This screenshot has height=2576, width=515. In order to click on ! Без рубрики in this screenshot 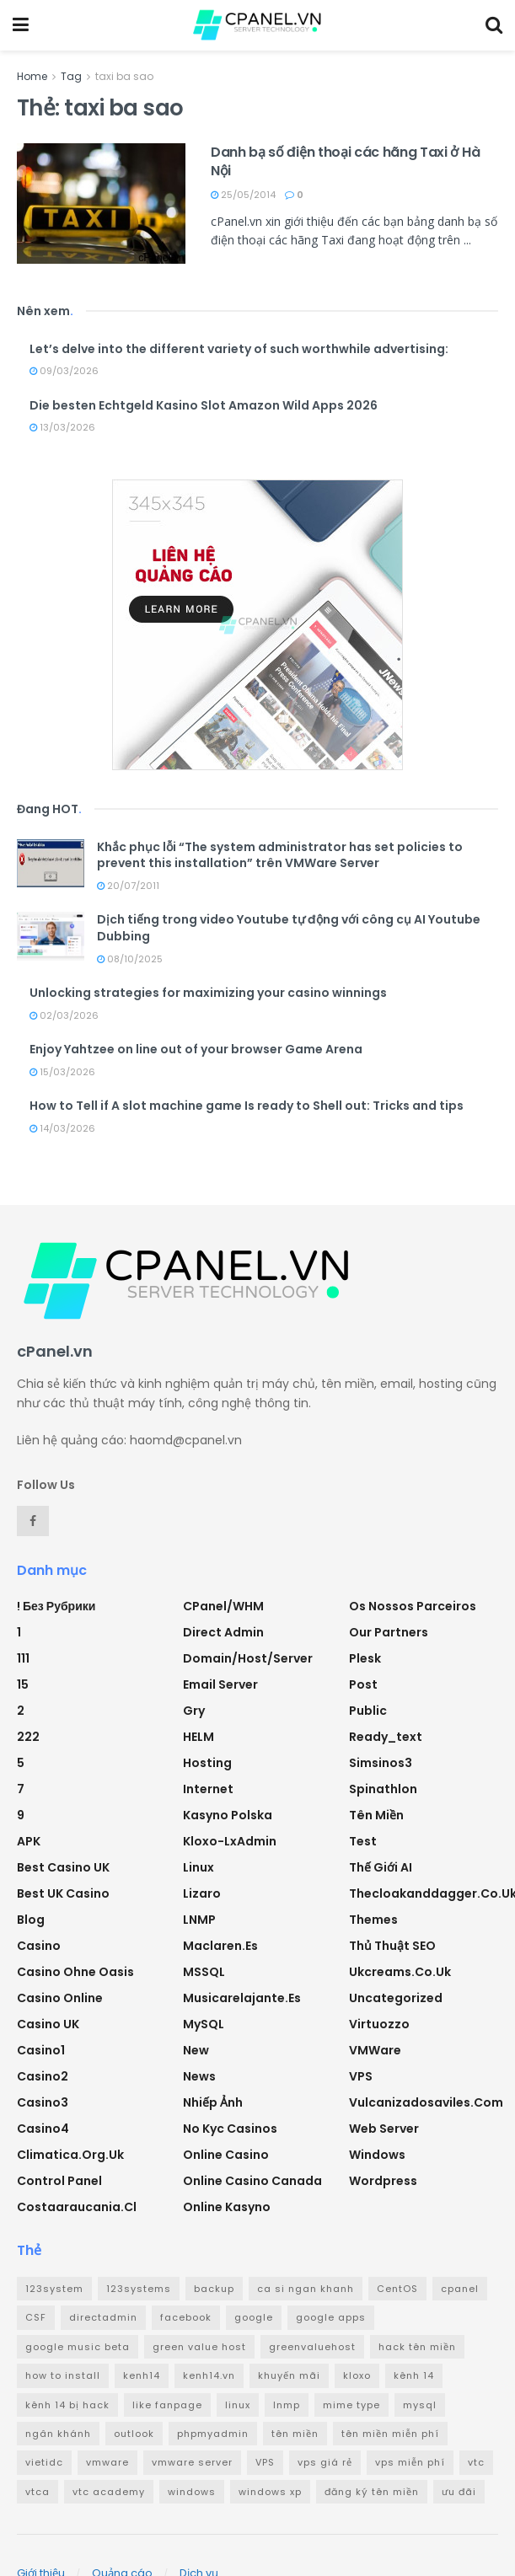, I will do `click(56, 1606)`.